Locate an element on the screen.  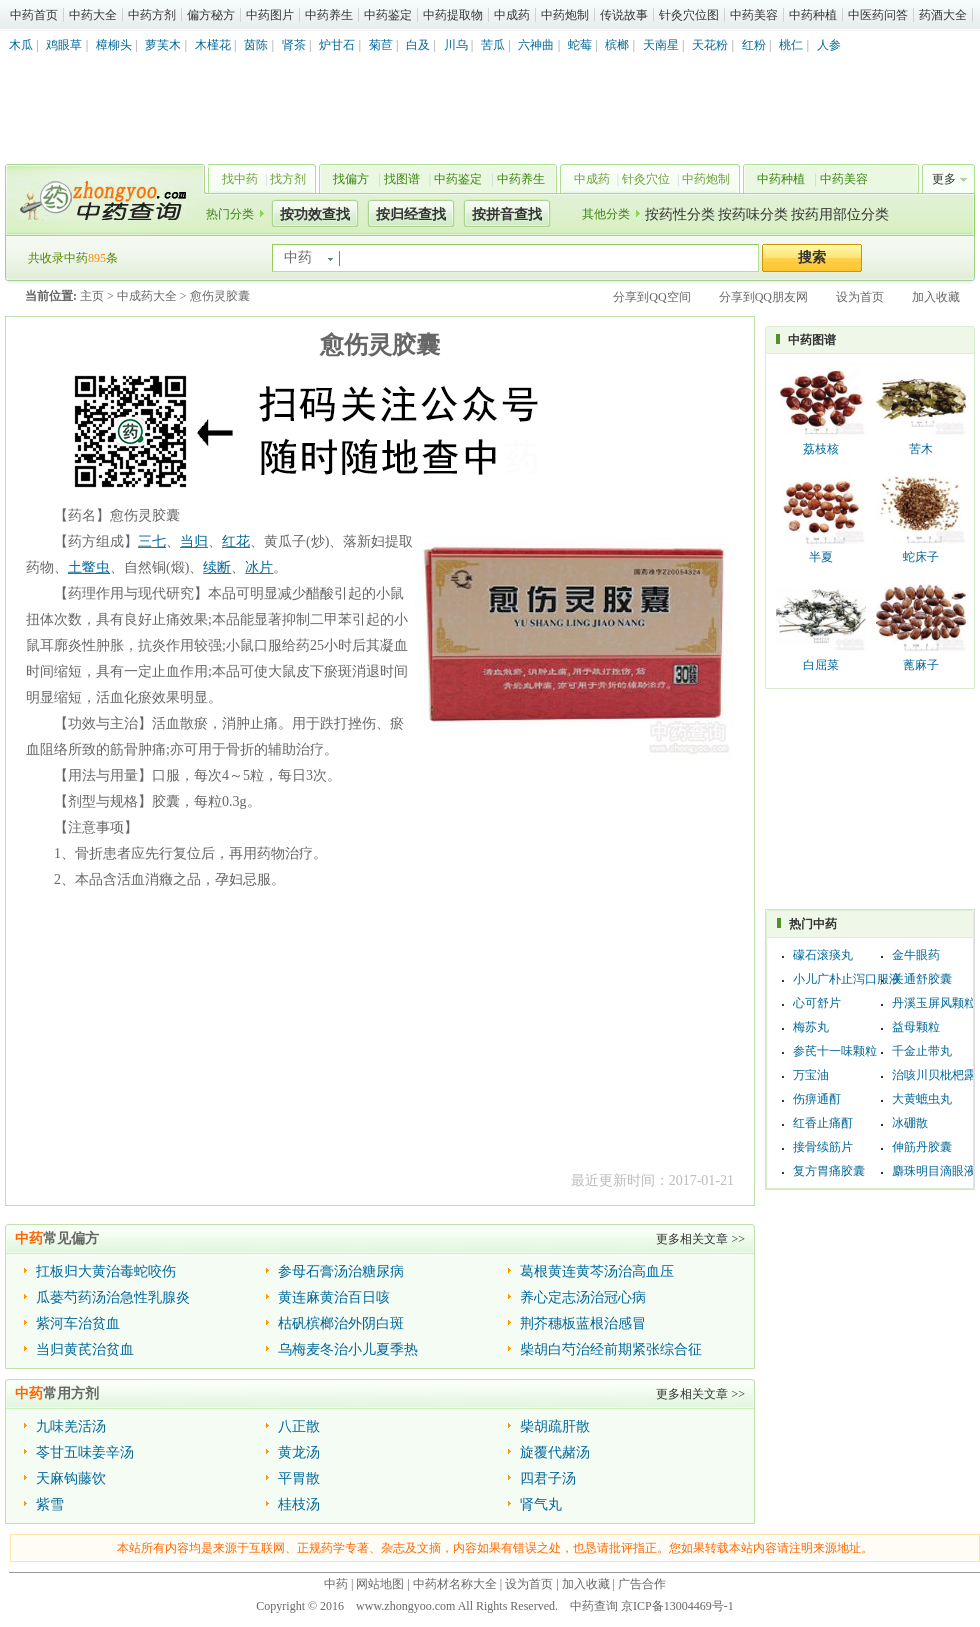
半夏 is located at coordinates (821, 557).